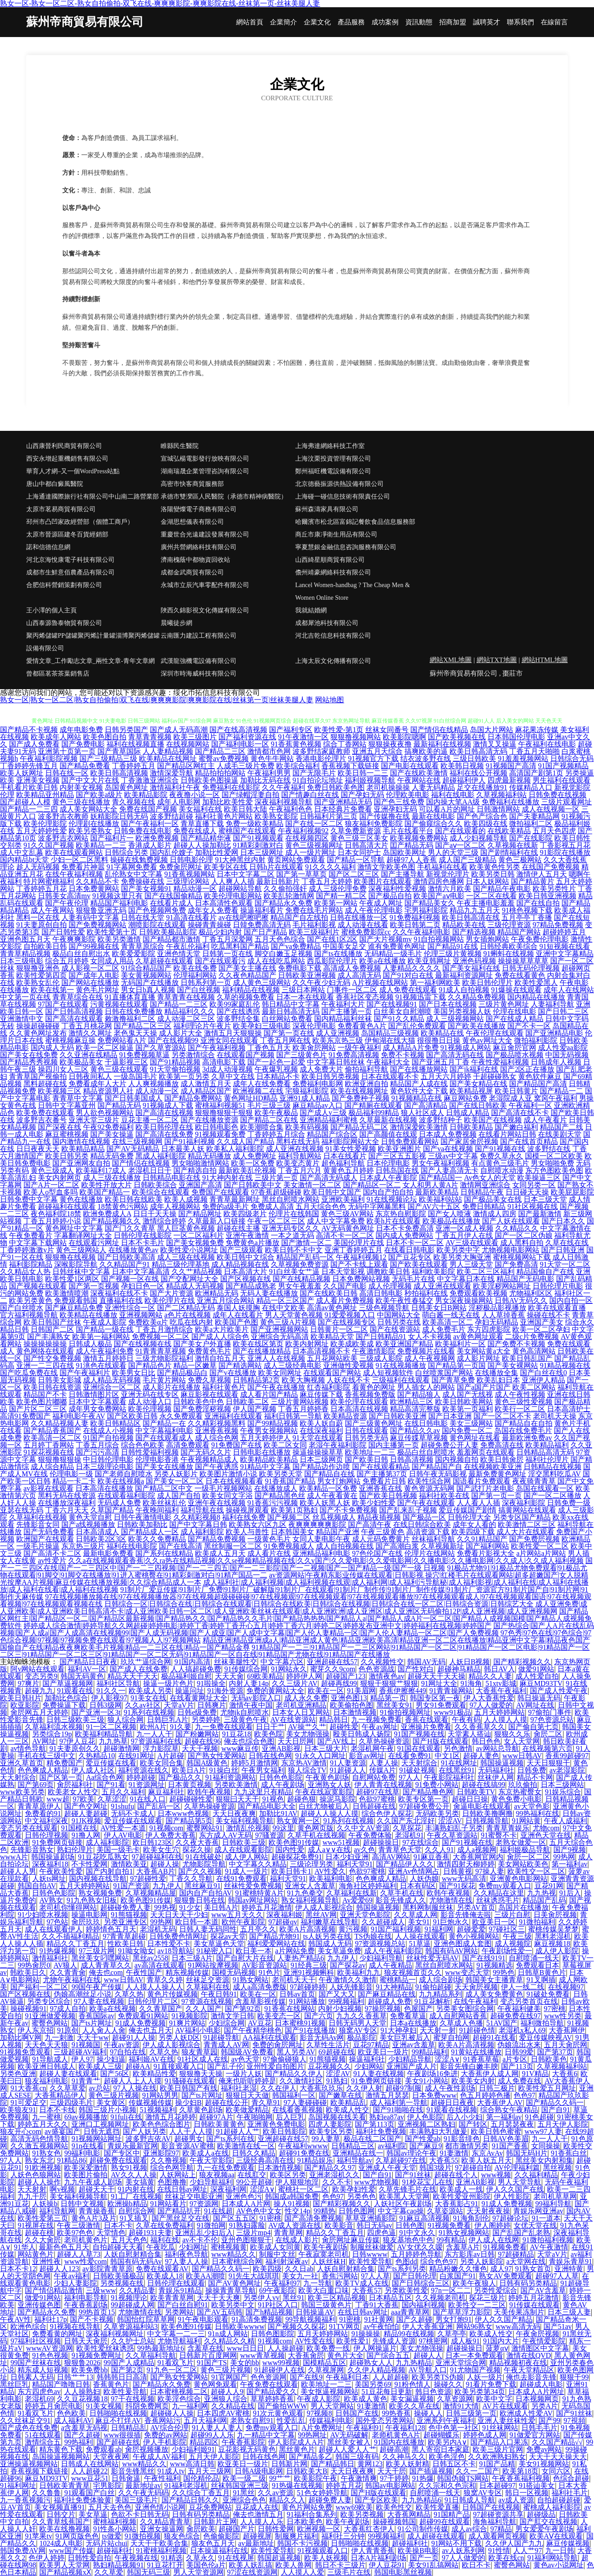 The height and width of the screenshot is (2576, 594). Describe the element at coordinates (516, 737) in the screenshot. I see `日本韩国伦理电影` at that location.